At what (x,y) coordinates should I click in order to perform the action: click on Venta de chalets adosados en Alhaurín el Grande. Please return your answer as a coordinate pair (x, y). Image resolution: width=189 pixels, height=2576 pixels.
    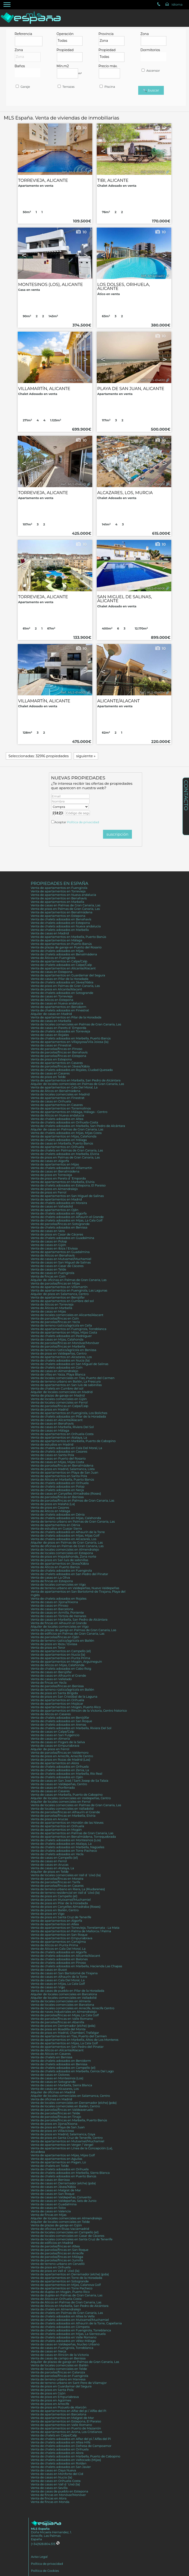
    Looking at the image, I should click on (67, 1217).